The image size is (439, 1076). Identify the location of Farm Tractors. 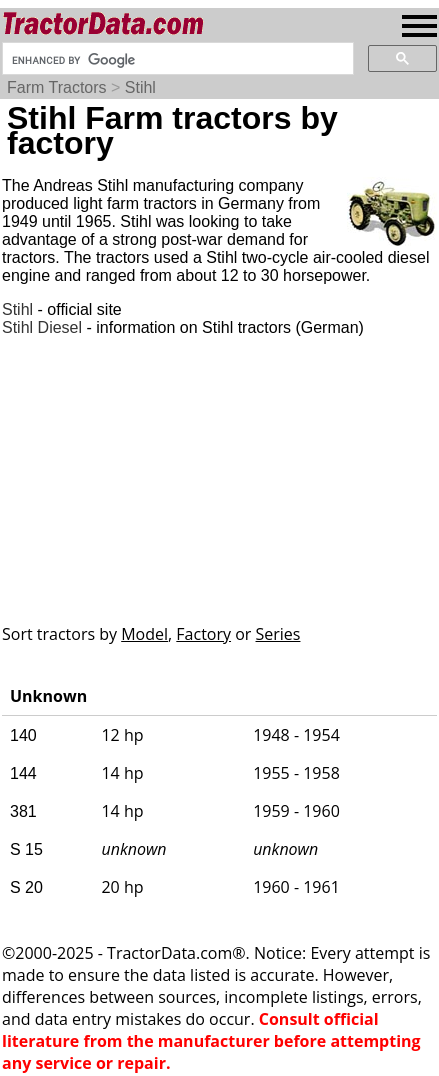
(57, 87).